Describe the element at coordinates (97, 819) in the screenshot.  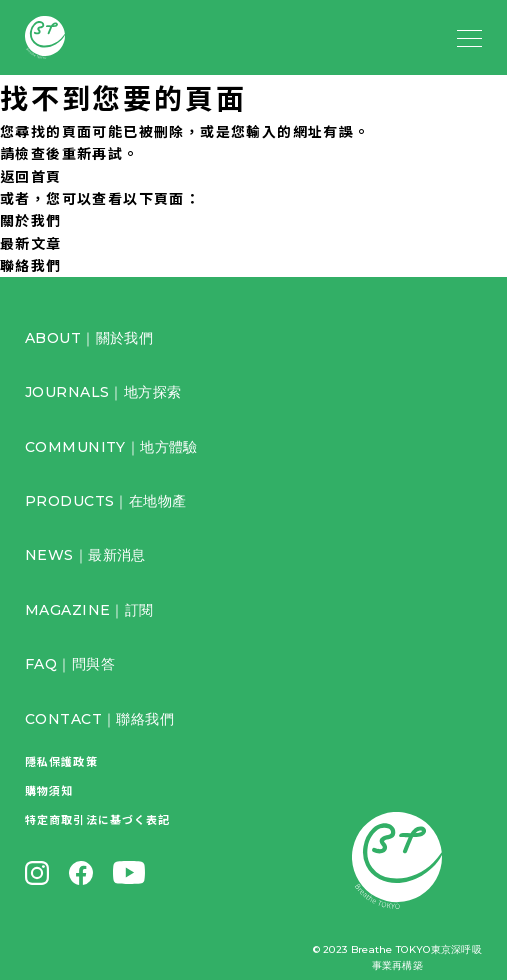
I see `特定商取引法に基づく表記` at that location.